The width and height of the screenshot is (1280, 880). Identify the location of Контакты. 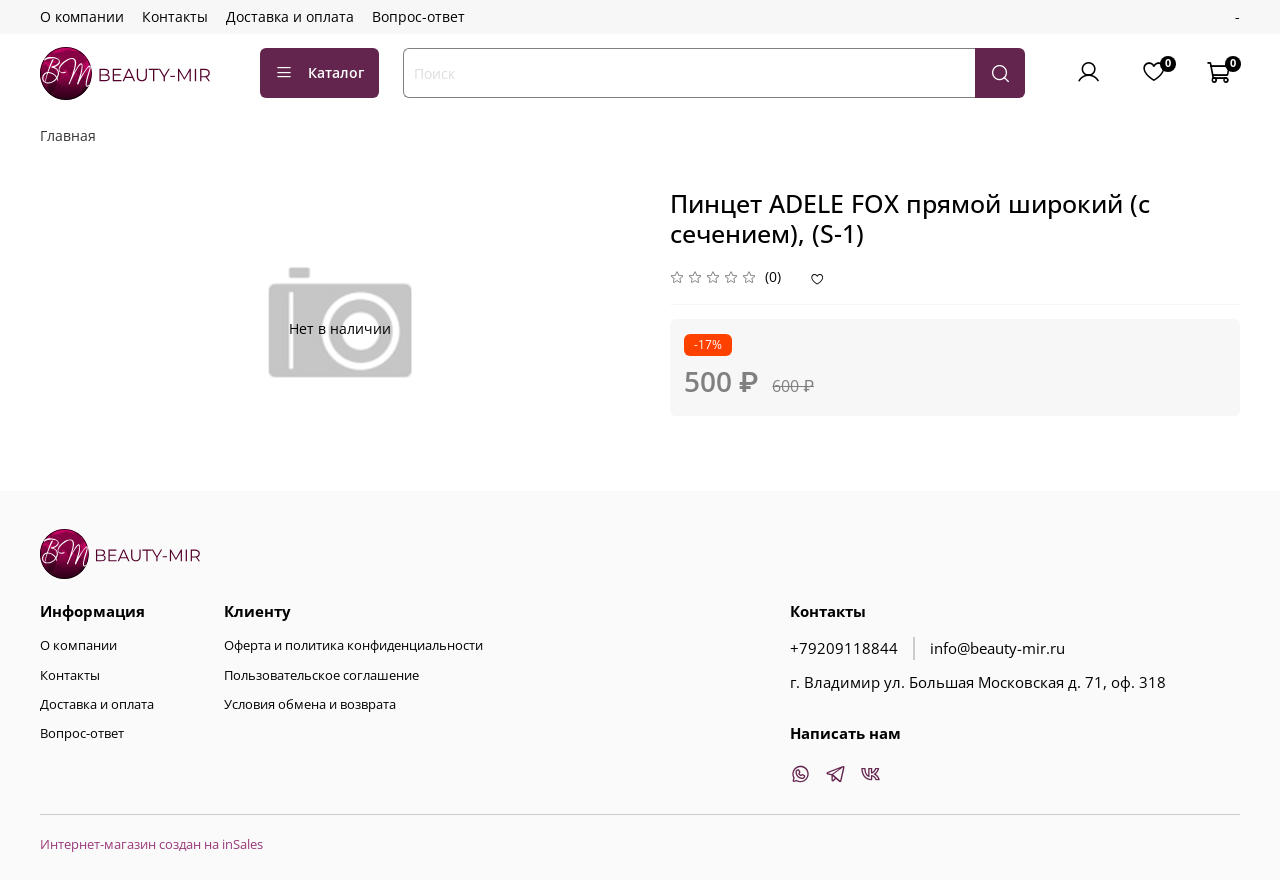
(175, 16).